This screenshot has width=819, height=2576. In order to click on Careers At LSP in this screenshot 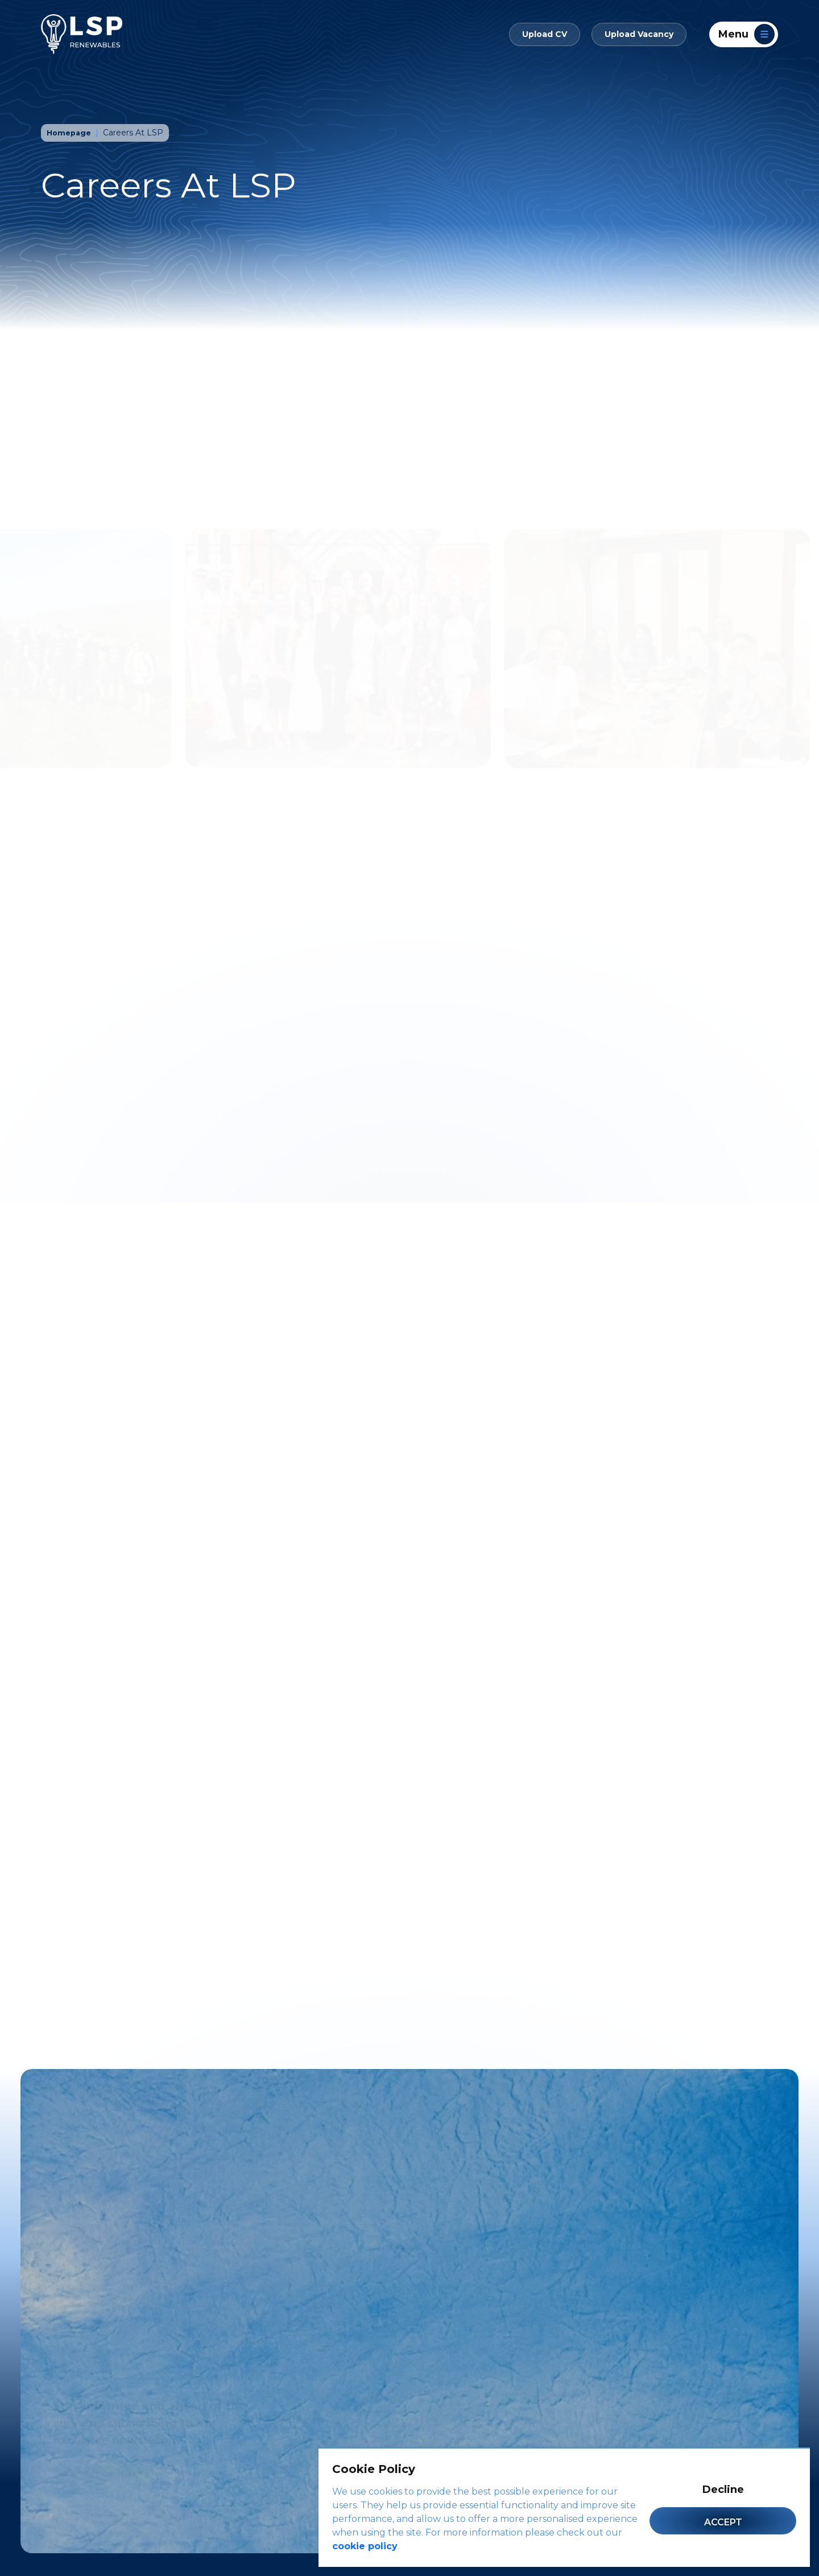, I will do `click(136, 132)`.